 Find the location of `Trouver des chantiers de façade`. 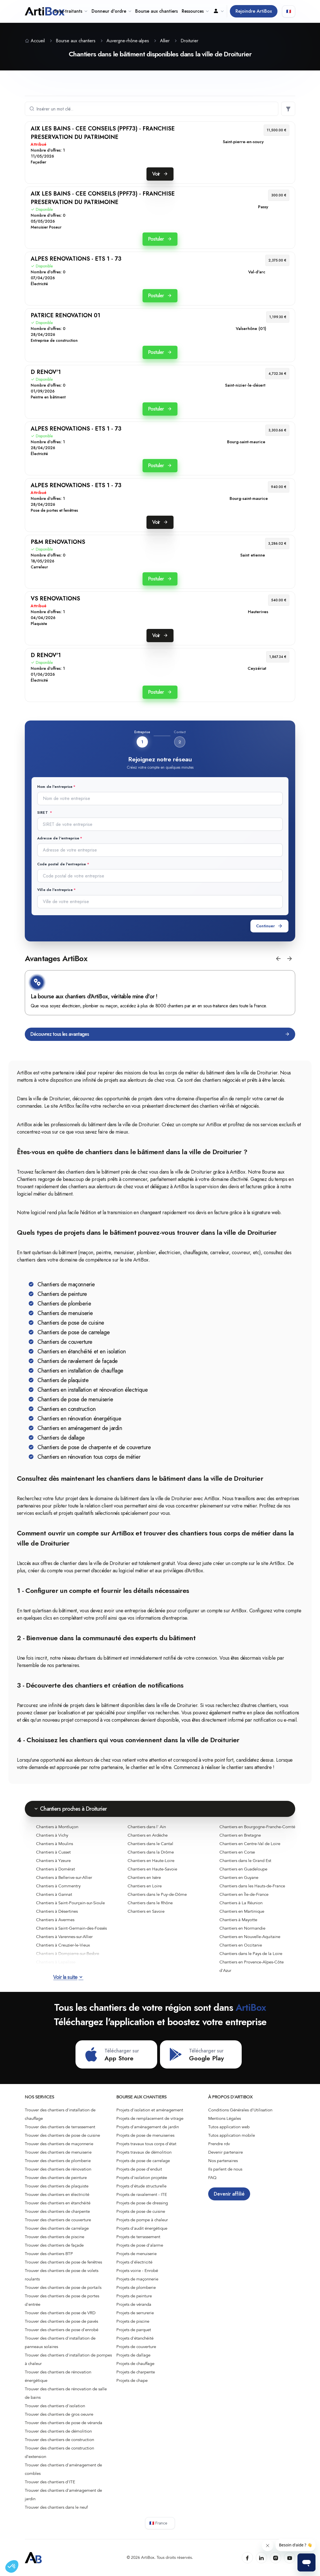

Trouver des chantiers de façade is located at coordinates (54, 2245).